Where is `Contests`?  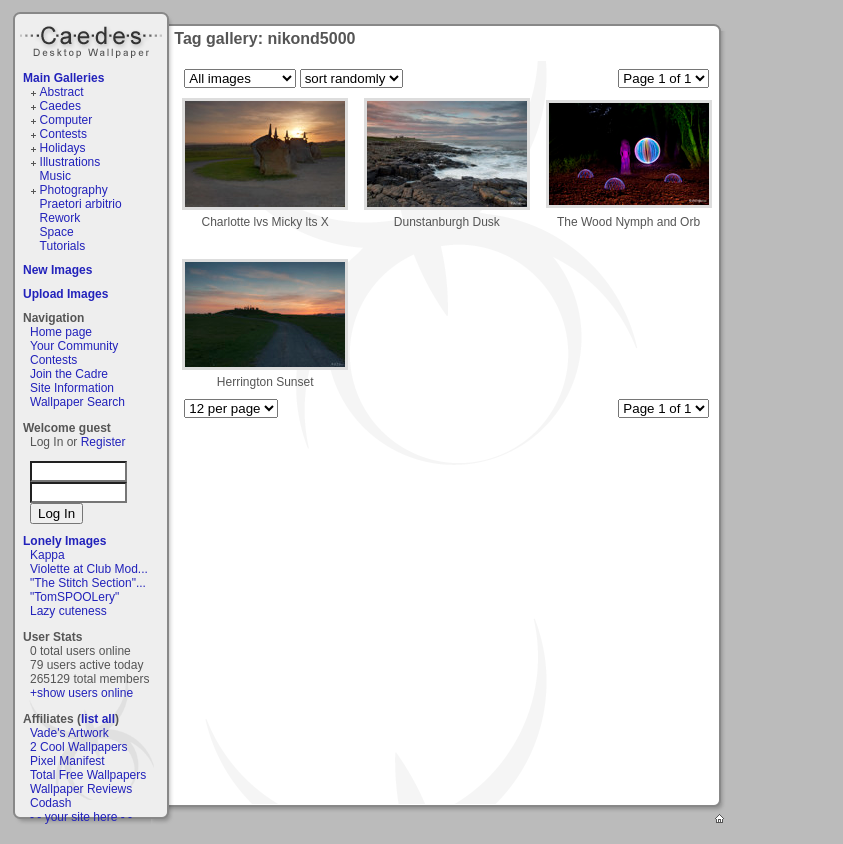
Contests is located at coordinates (63, 134).